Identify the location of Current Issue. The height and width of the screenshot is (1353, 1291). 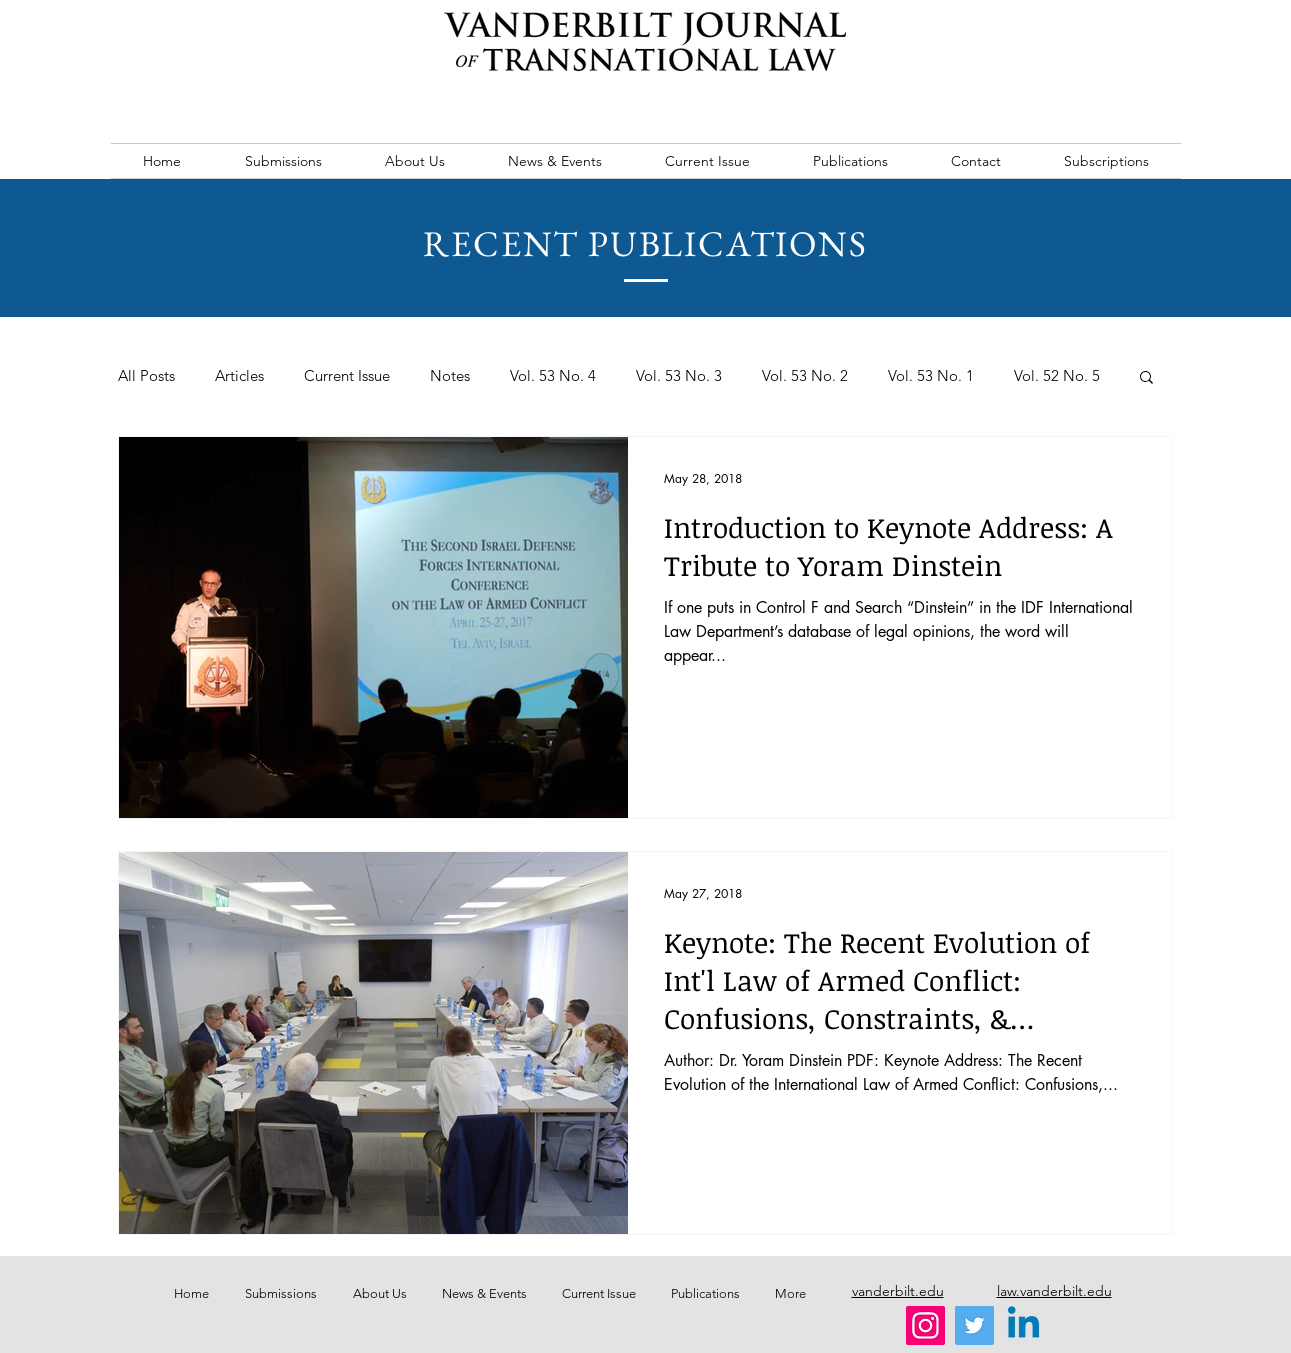
(347, 376).